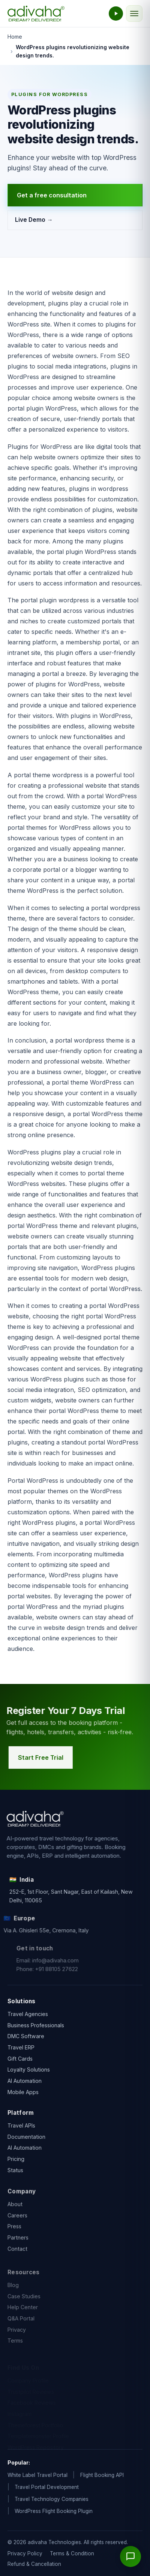 The width and height of the screenshot is (150, 2576). What do you see at coordinates (36, 2027) in the screenshot?
I see `Business Professionals` at bounding box center [36, 2027].